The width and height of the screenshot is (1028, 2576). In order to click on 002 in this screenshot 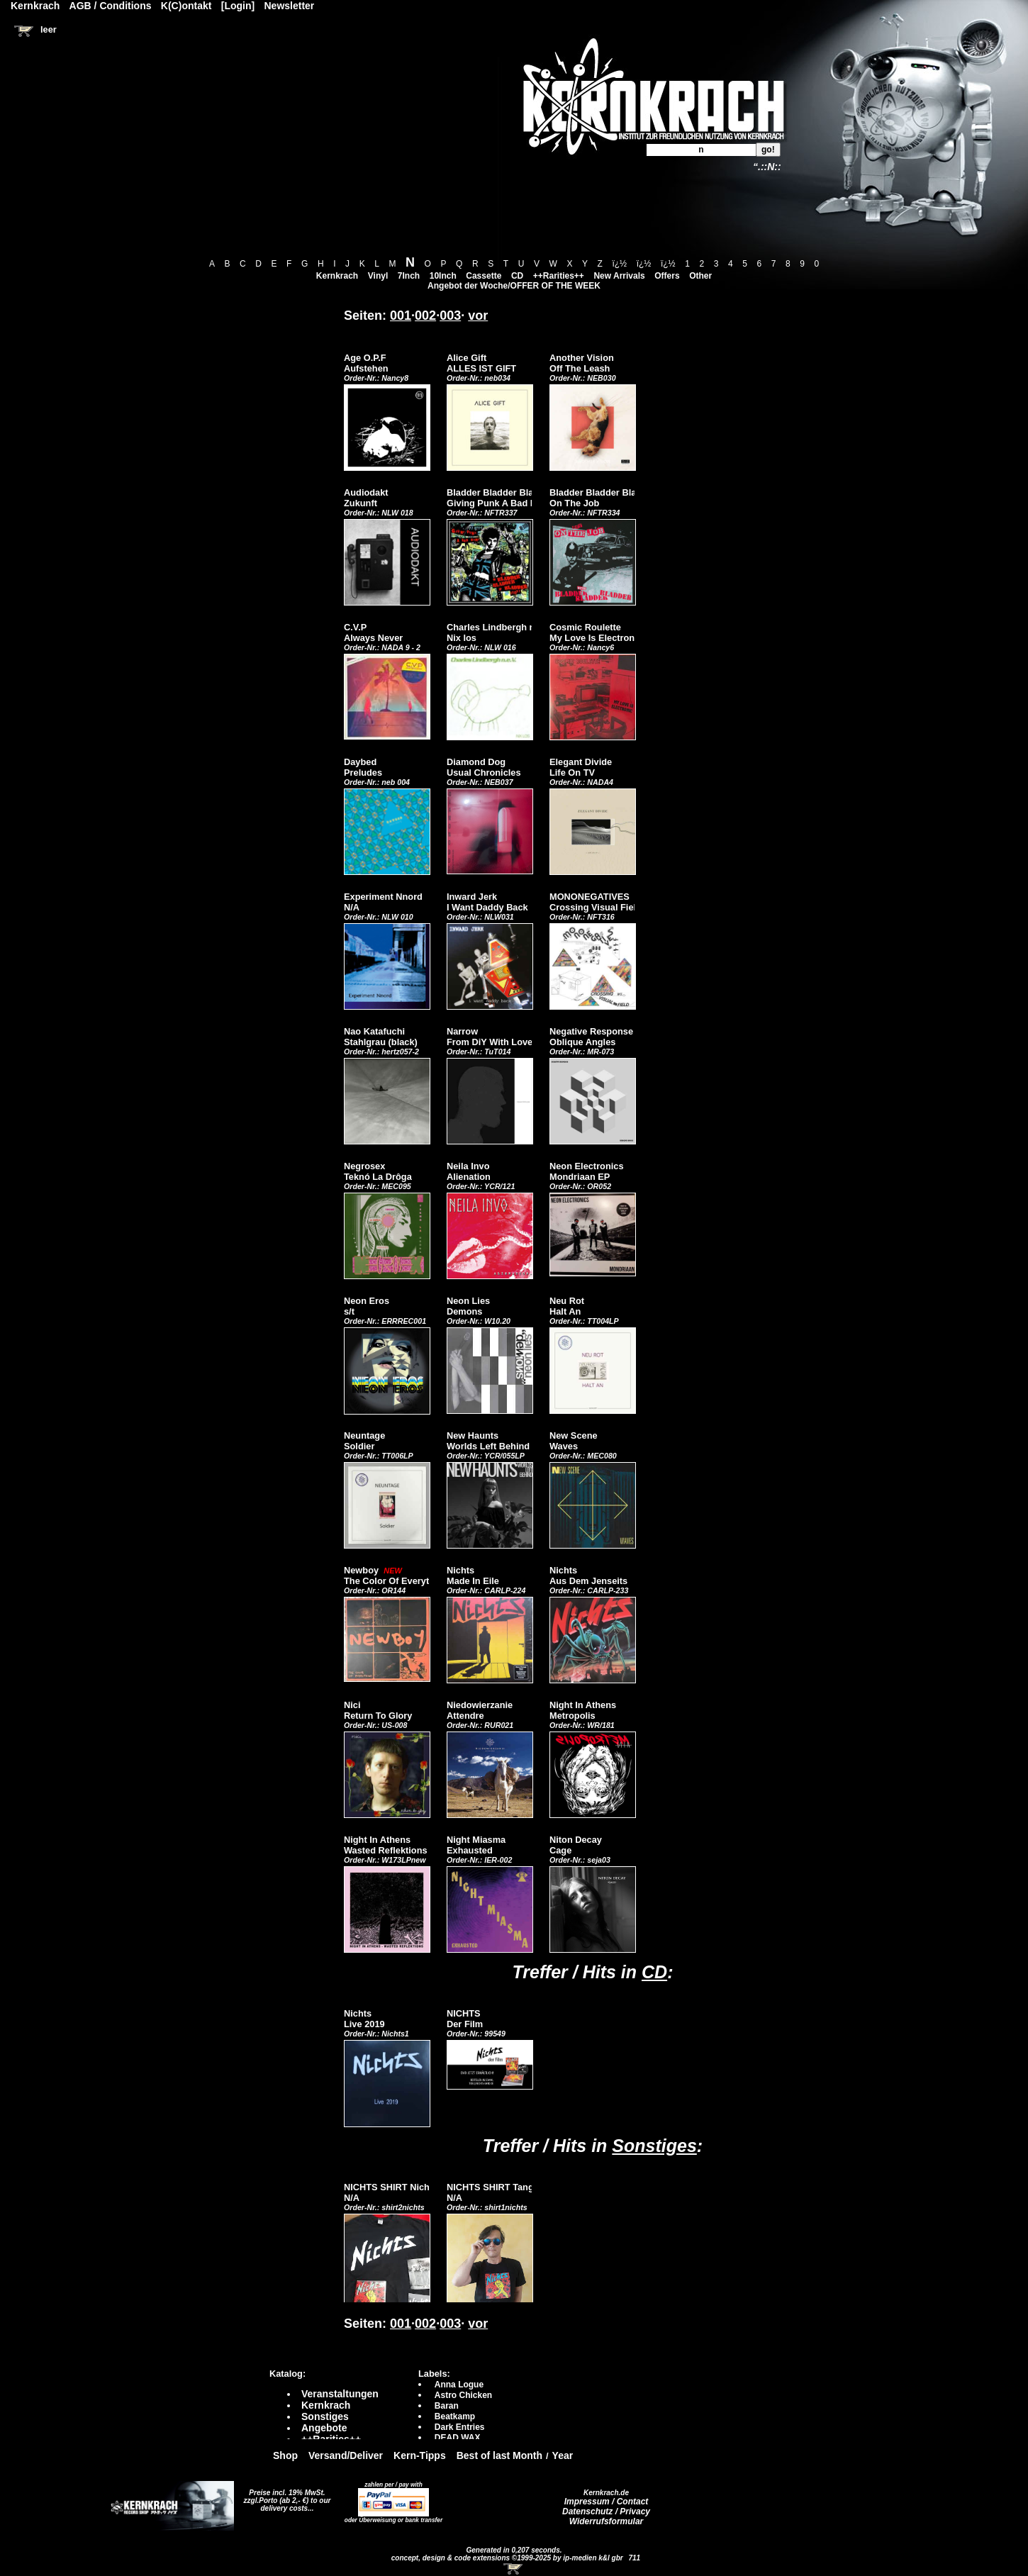, I will do `click(425, 315)`.